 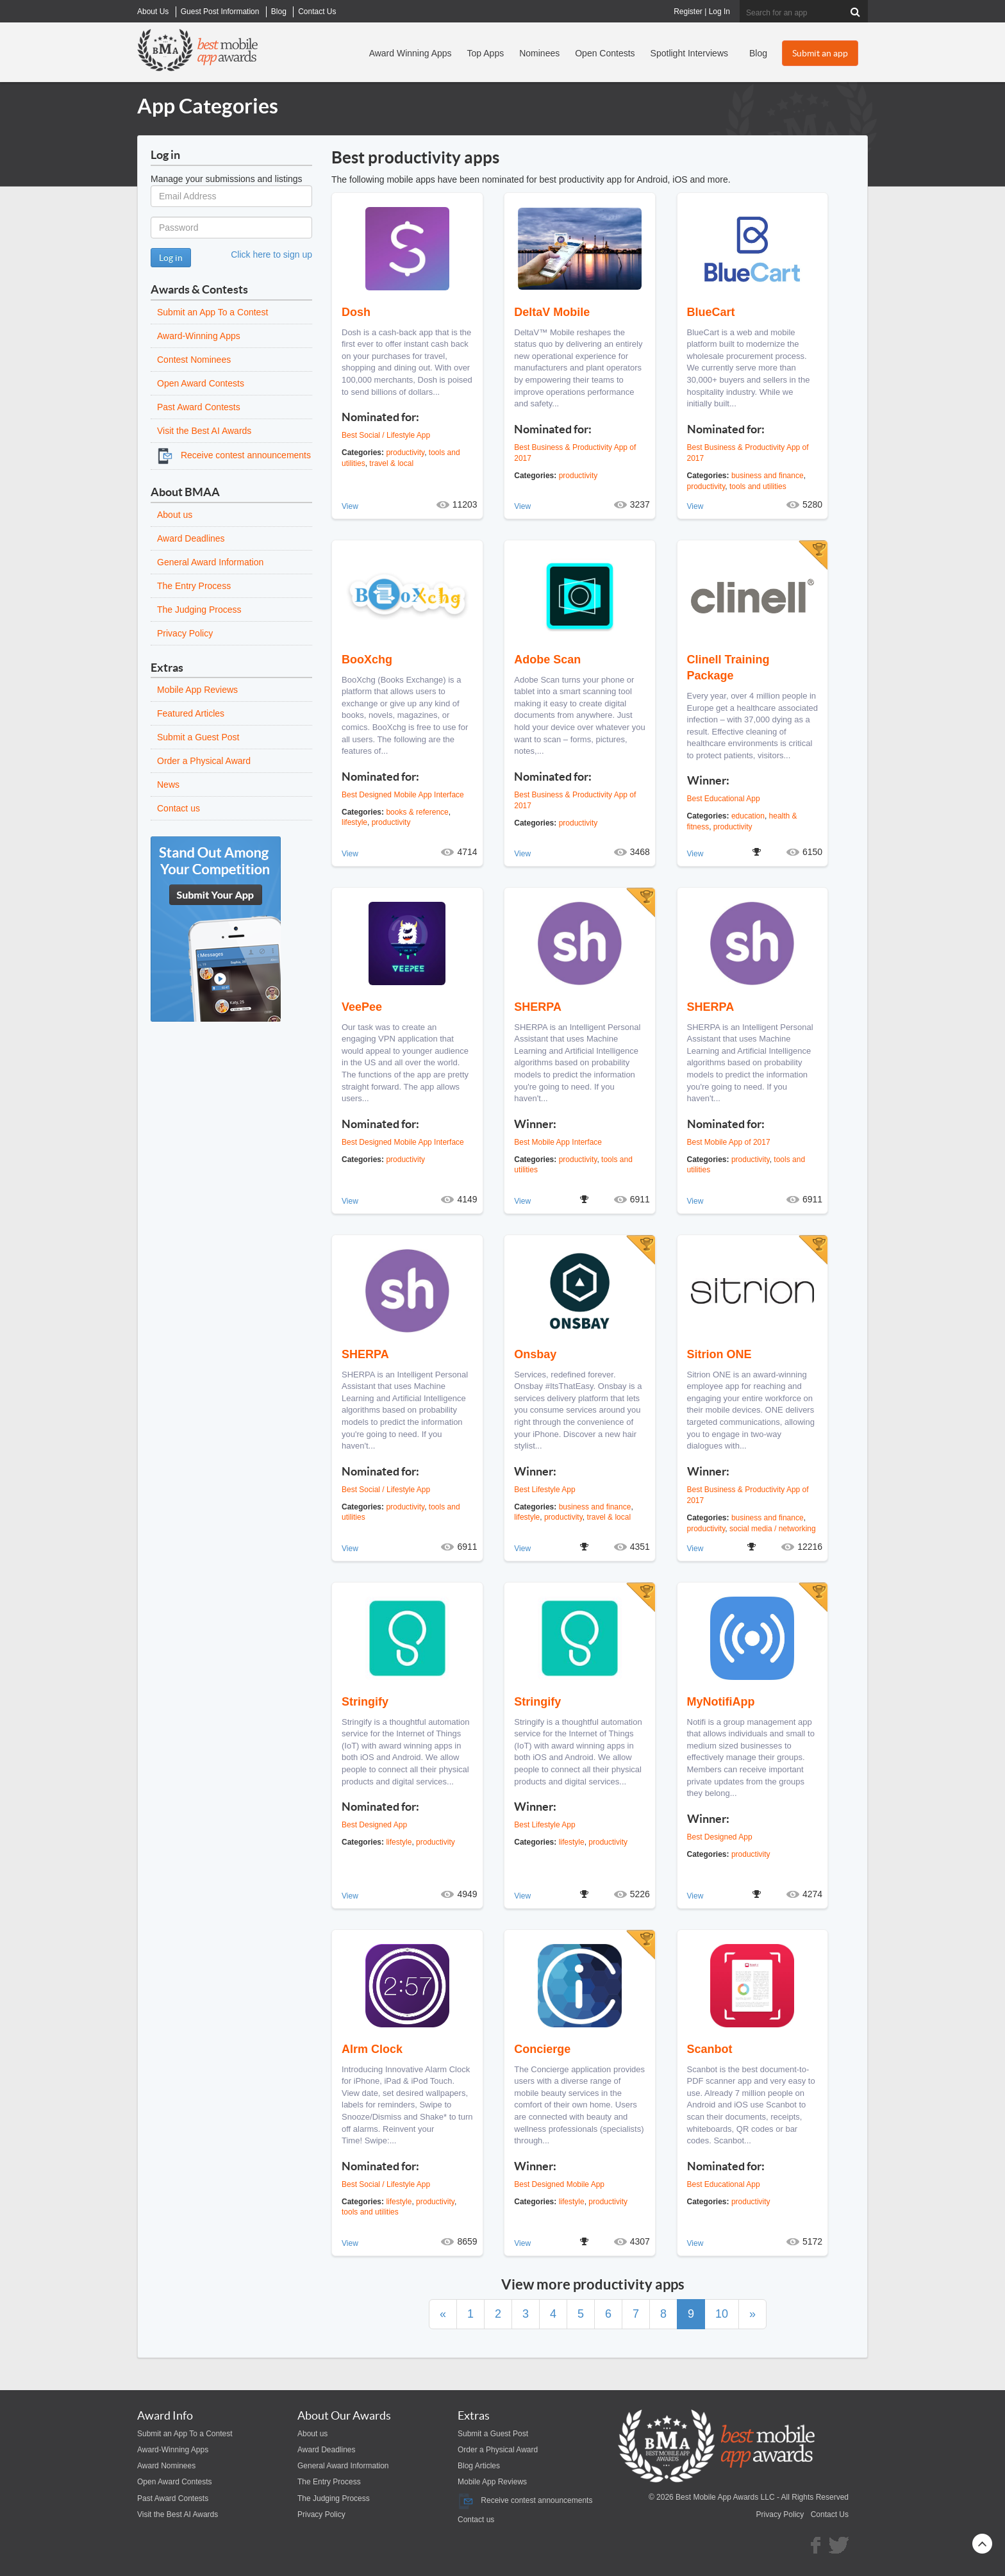 I want to click on BooXchg, so click(x=367, y=659).